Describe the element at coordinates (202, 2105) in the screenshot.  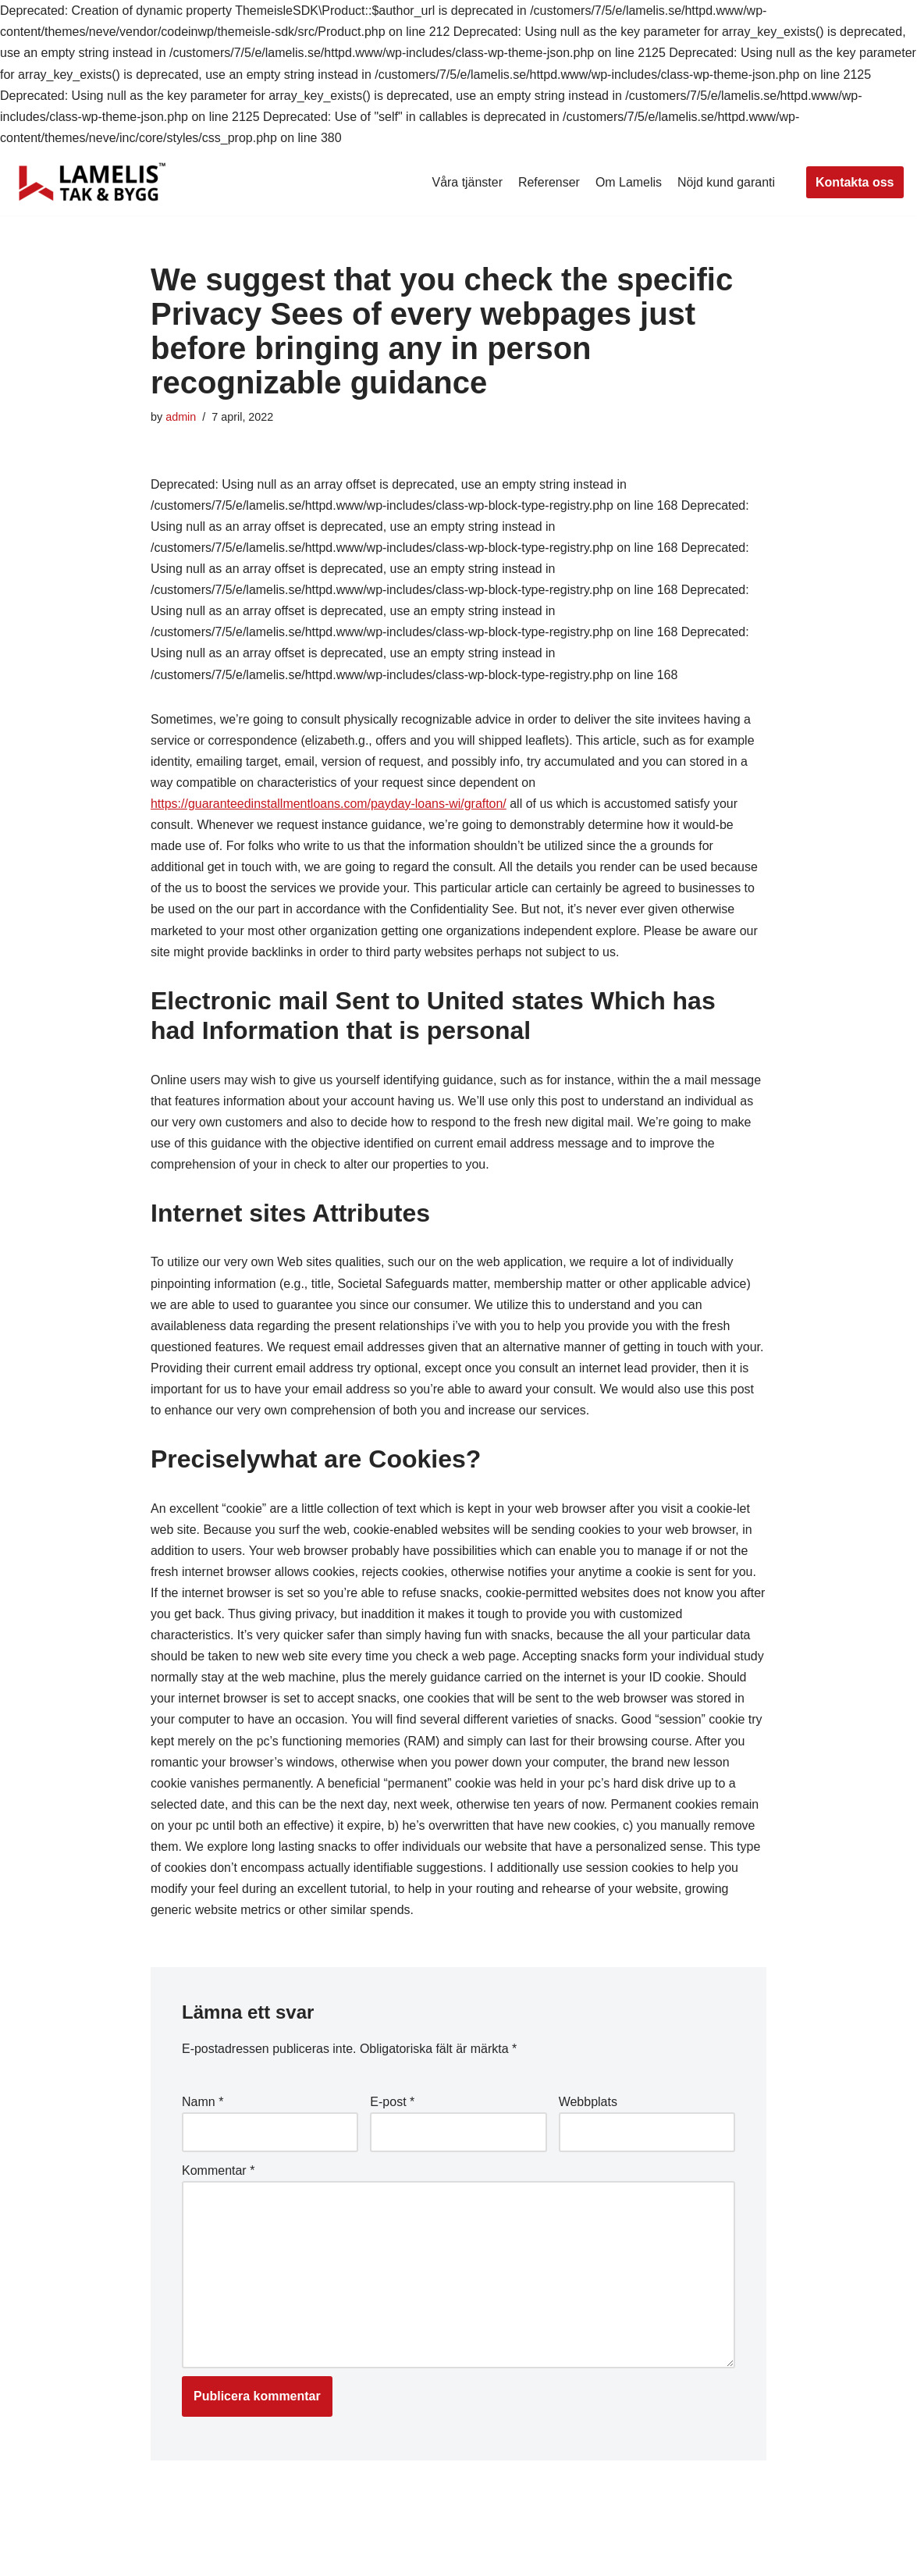
I see `Namn` at that location.